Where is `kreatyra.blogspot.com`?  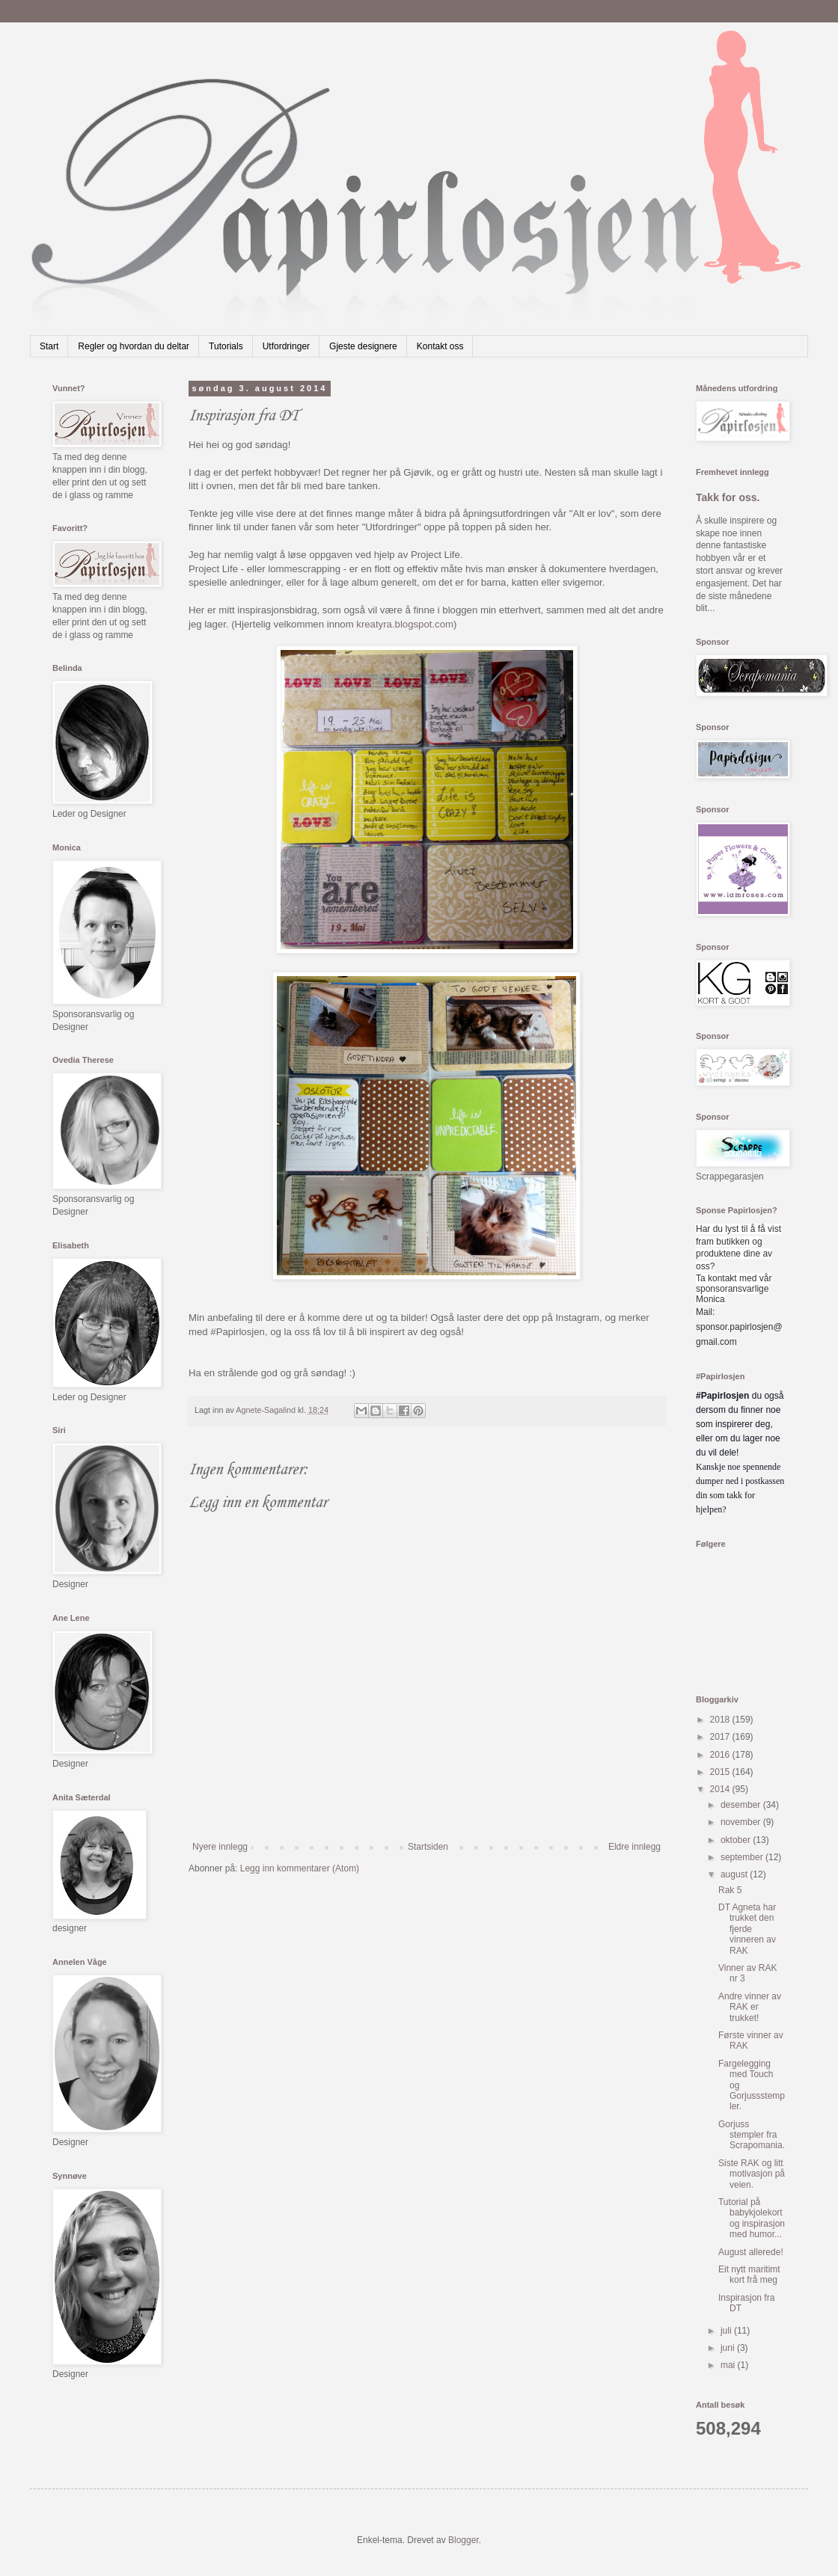
kreatyra.blogspot.com is located at coordinates (404, 624).